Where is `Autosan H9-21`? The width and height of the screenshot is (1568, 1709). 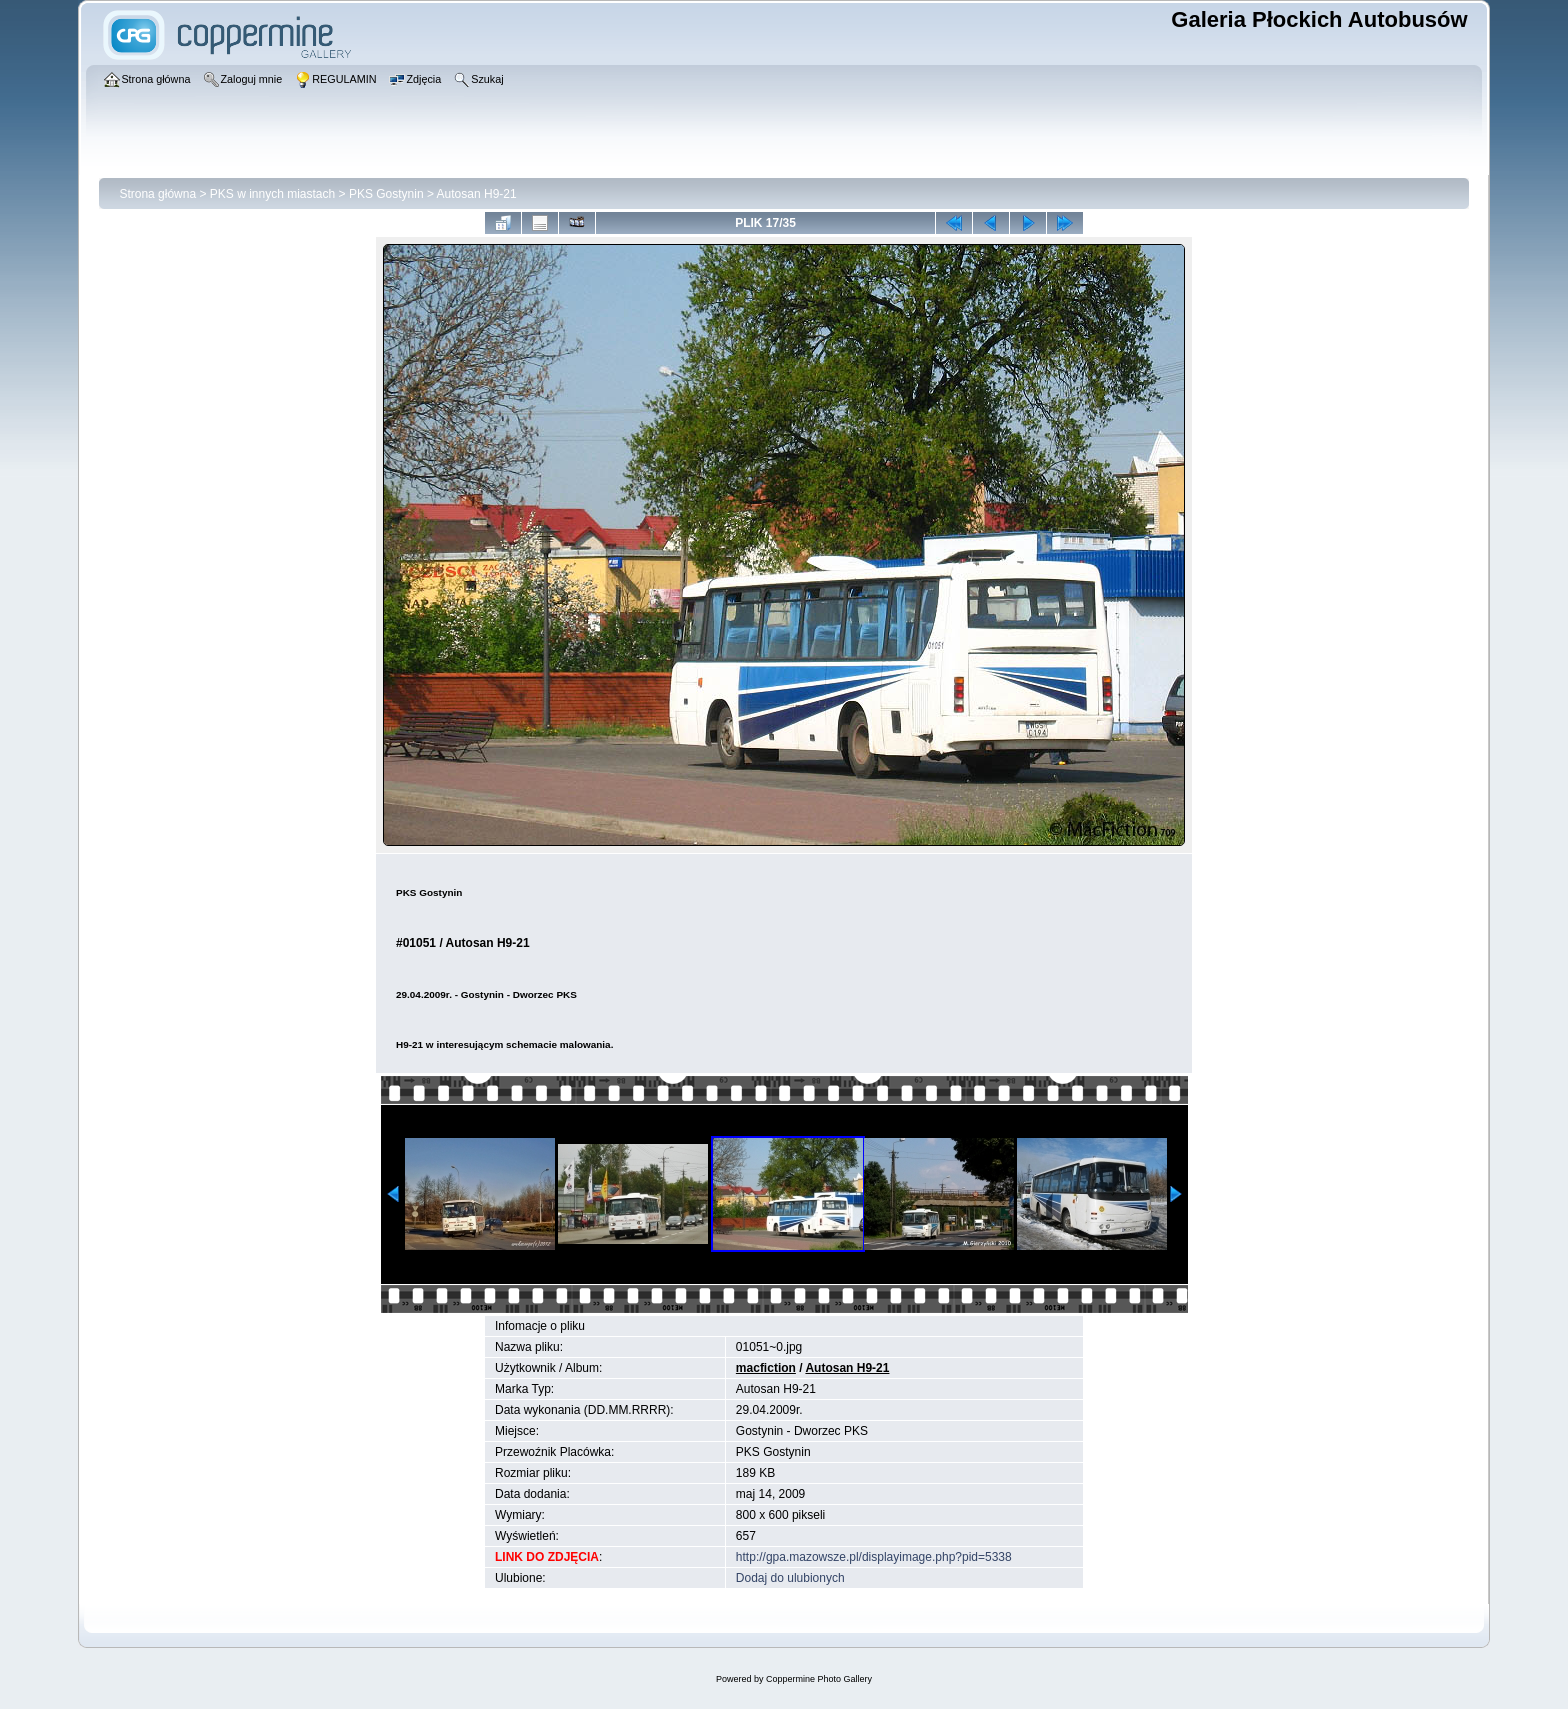
Autosan H9-21 is located at coordinates (477, 194).